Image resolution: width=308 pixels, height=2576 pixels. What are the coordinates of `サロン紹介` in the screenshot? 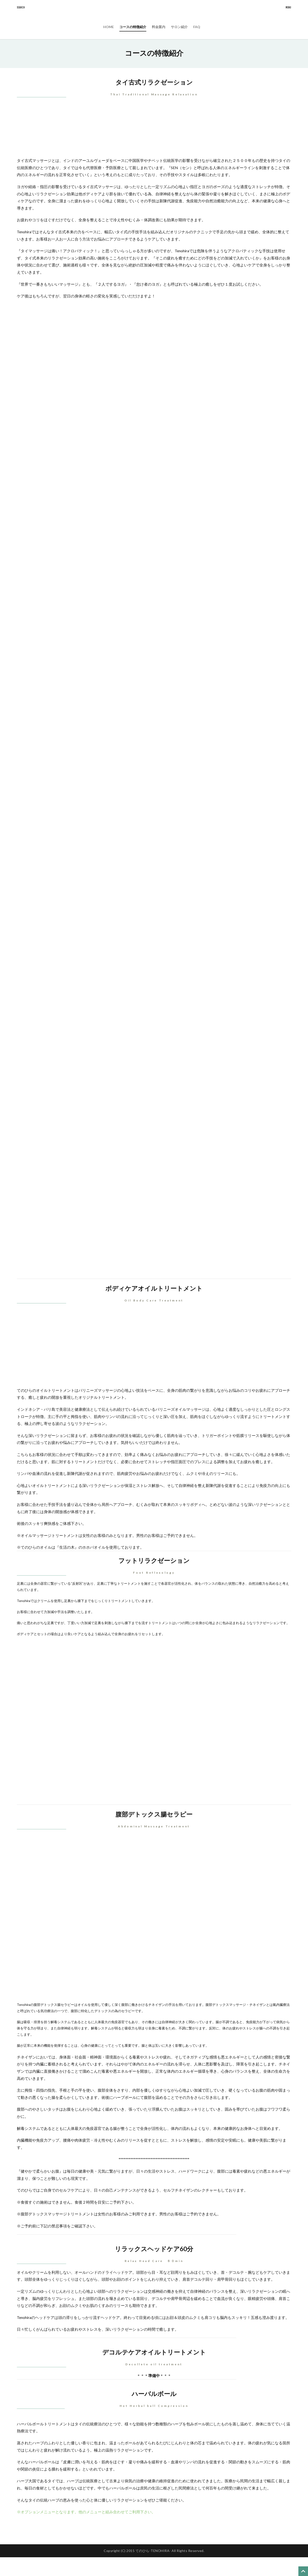 It's located at (179, 27).